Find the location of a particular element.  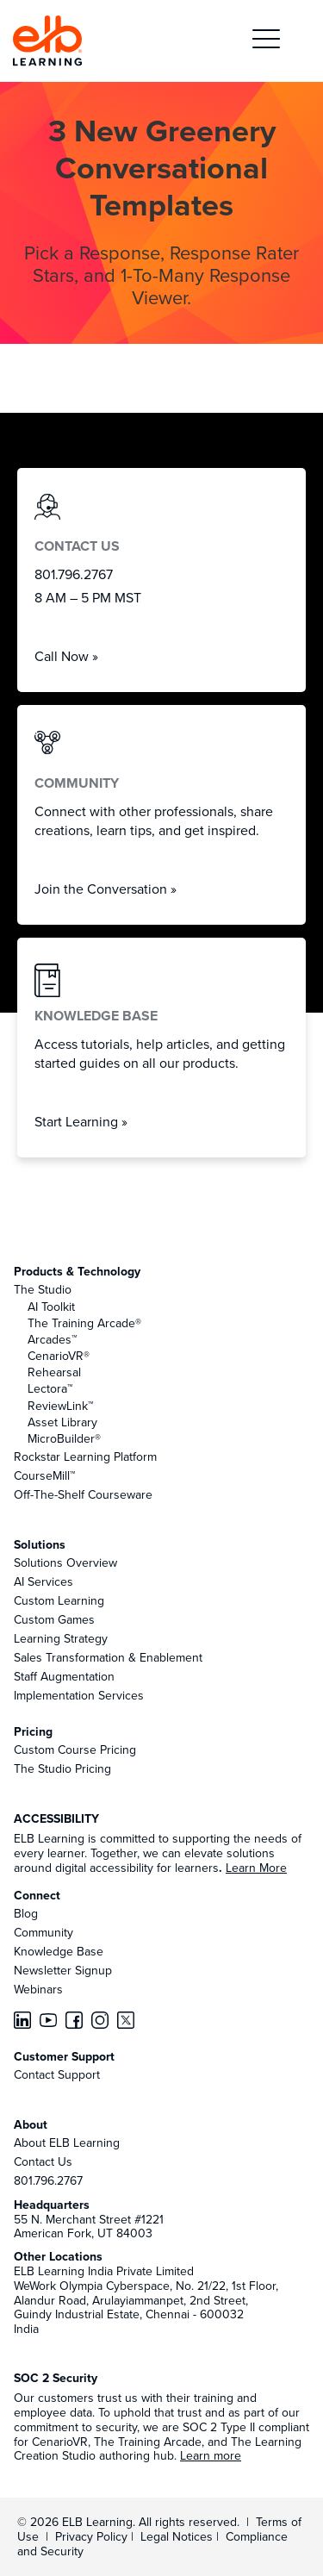

Asset Library is located at coordinates (62, 1422).